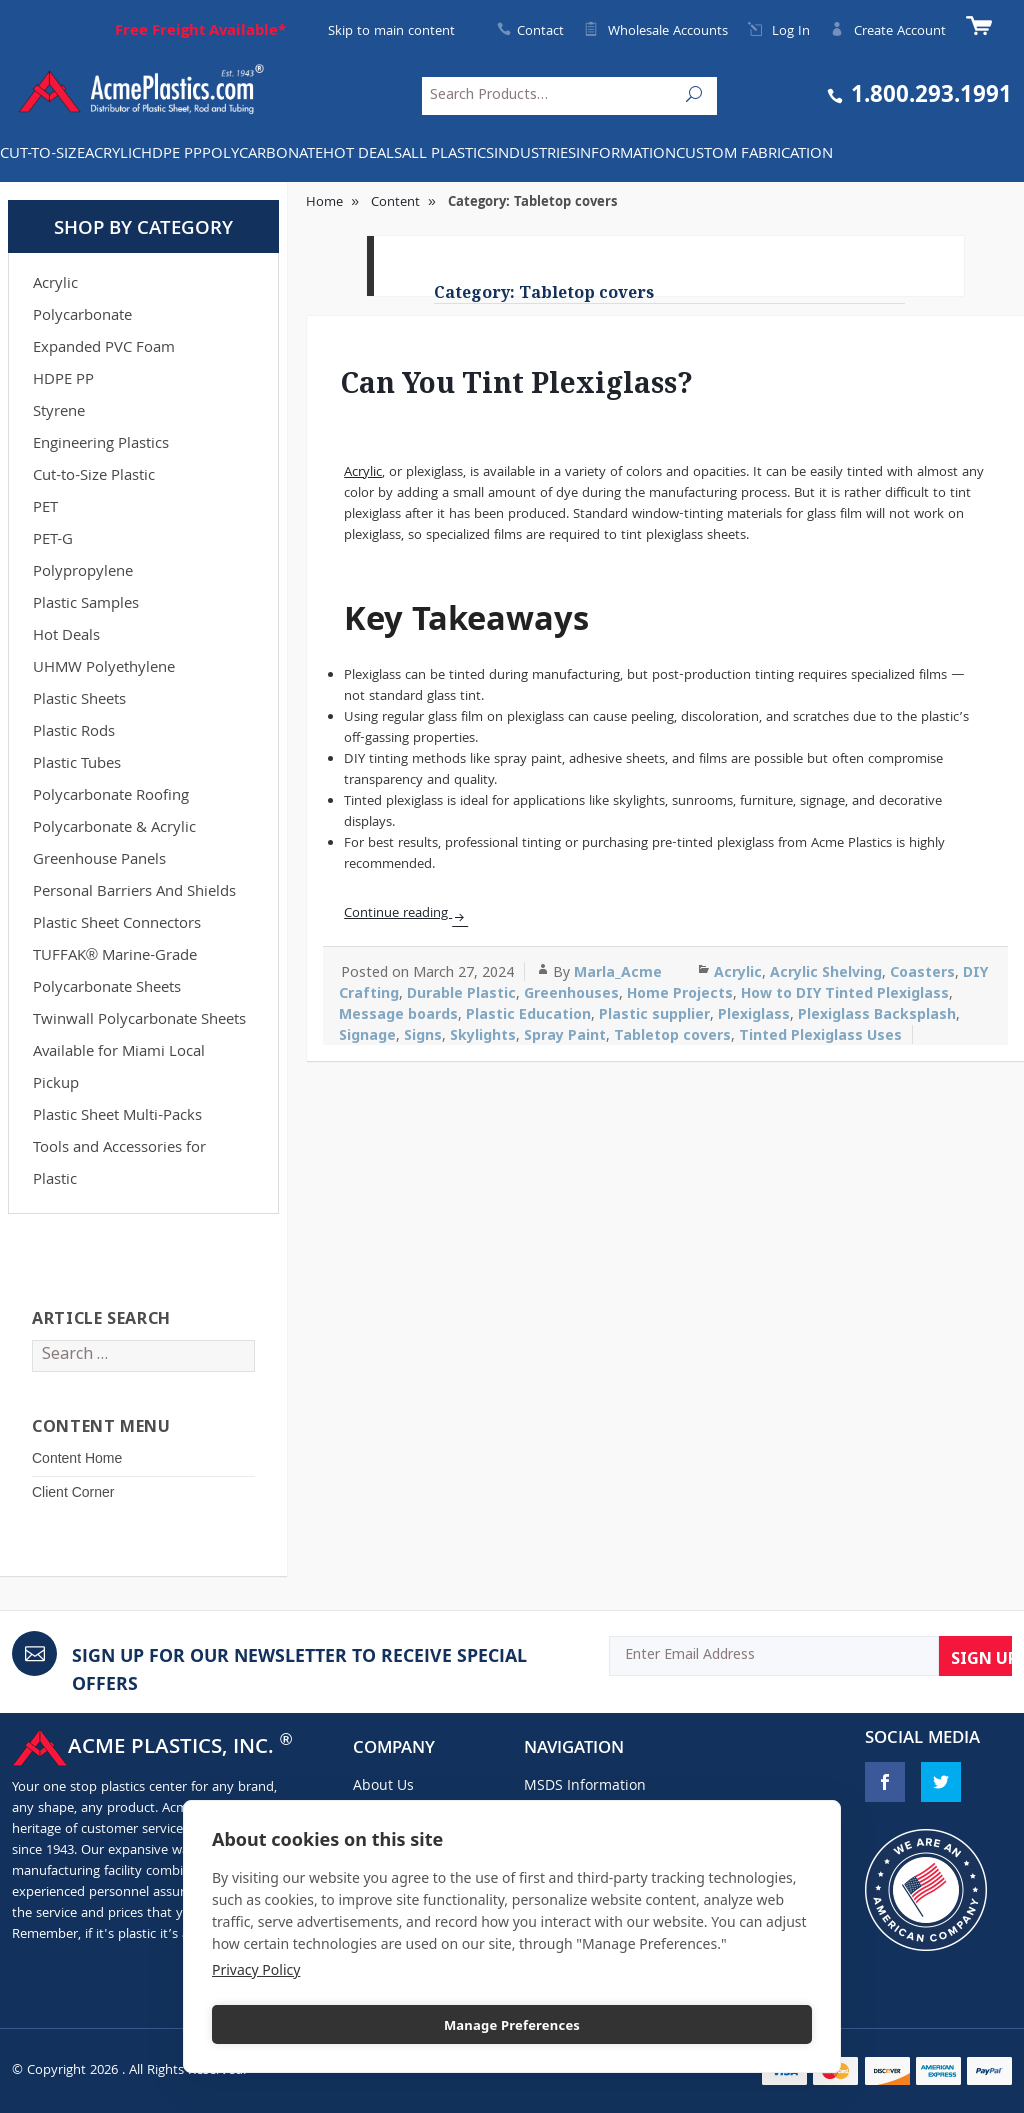 The width and height of the screenshot is (1024, 2113). Describe the element at coordinates (922, 971) in the screenshot. I see `Coasters` at that location.